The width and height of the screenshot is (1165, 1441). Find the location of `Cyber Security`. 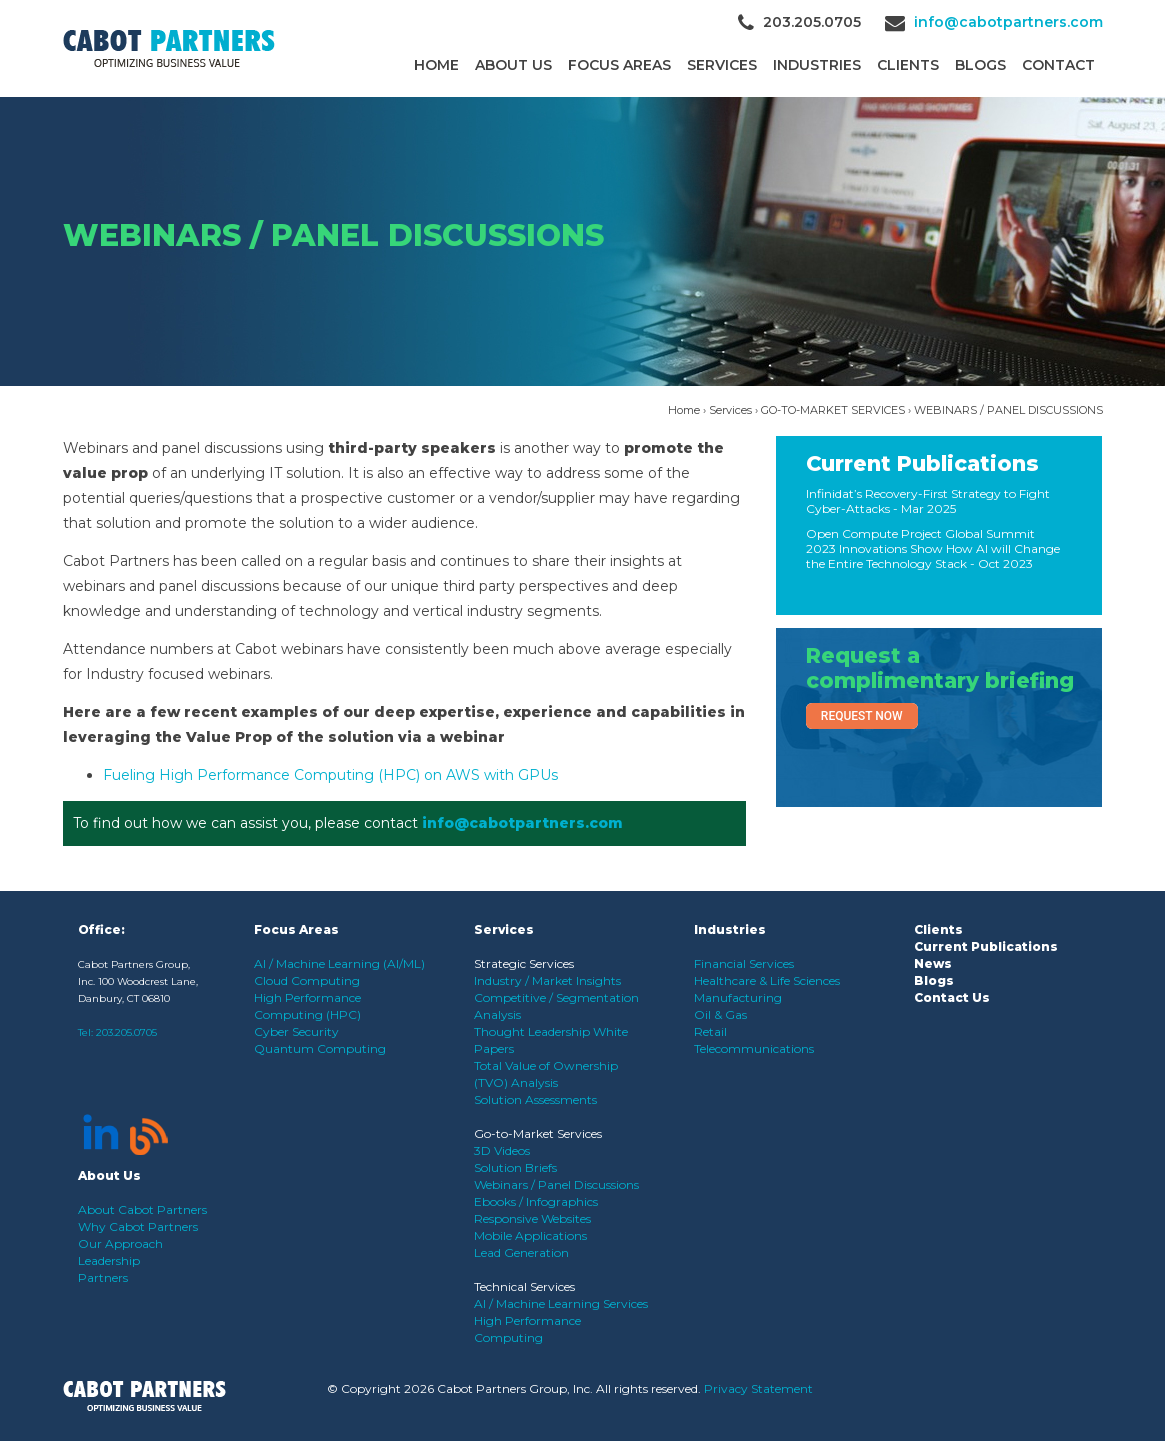

Cyber Security is located at coordinates (296, 1031).